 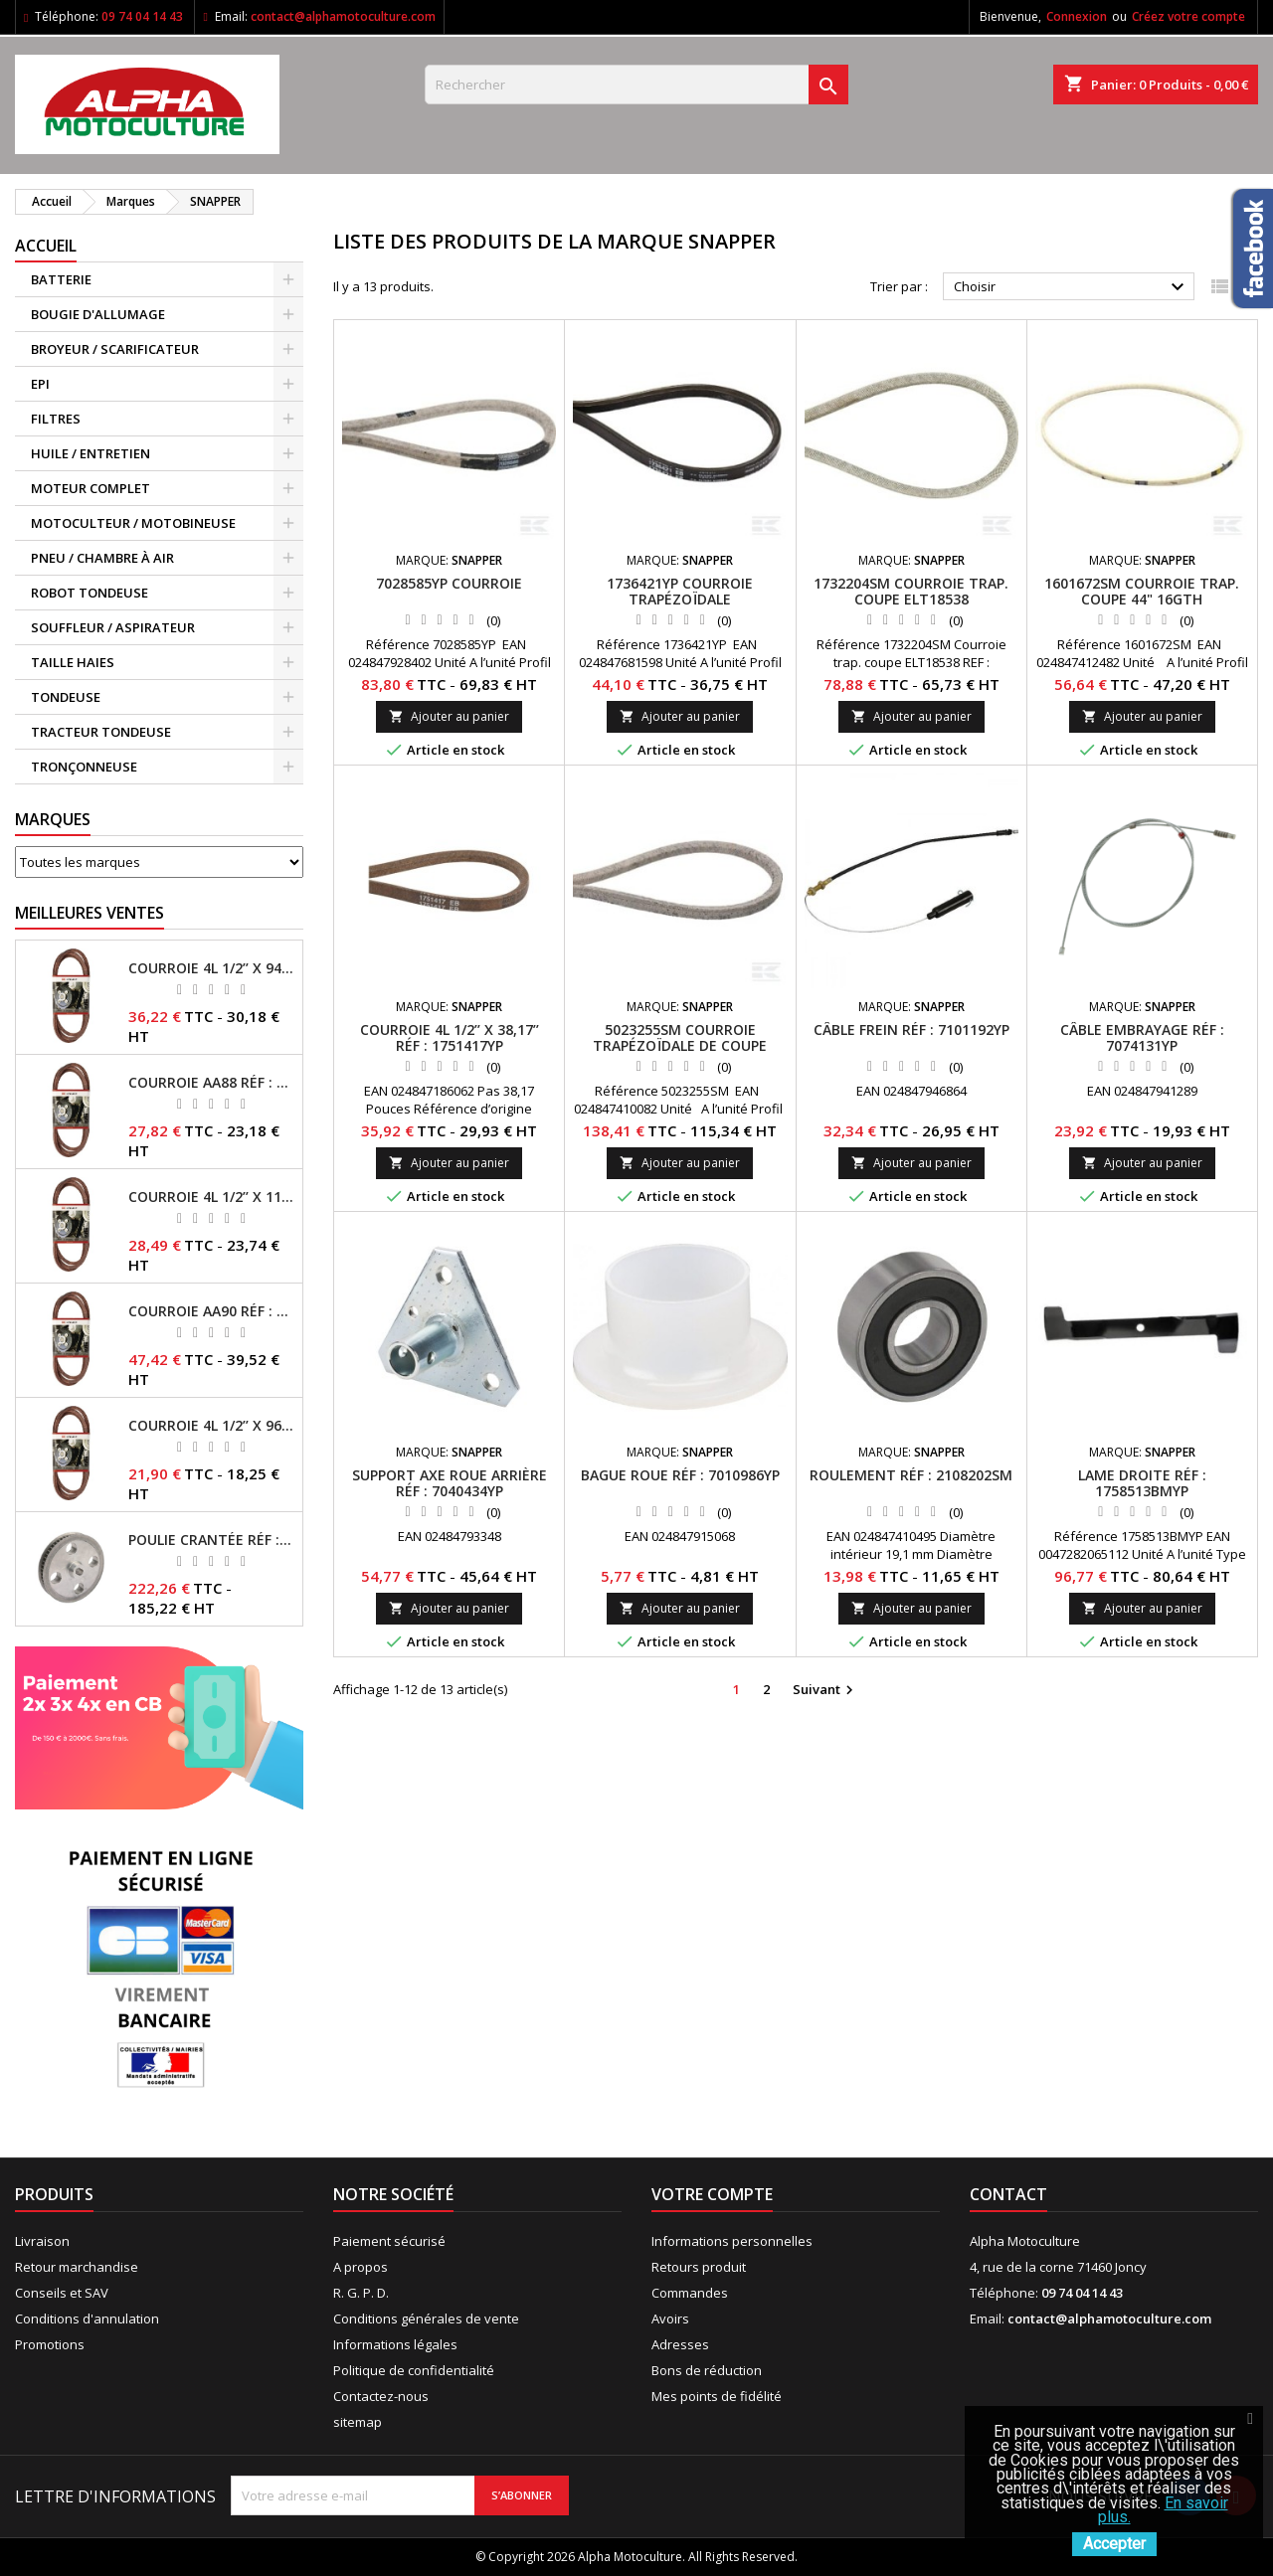 I want to click on Câble embrayage RÉF : 7074131YP, so click(x=1142, y=1037).